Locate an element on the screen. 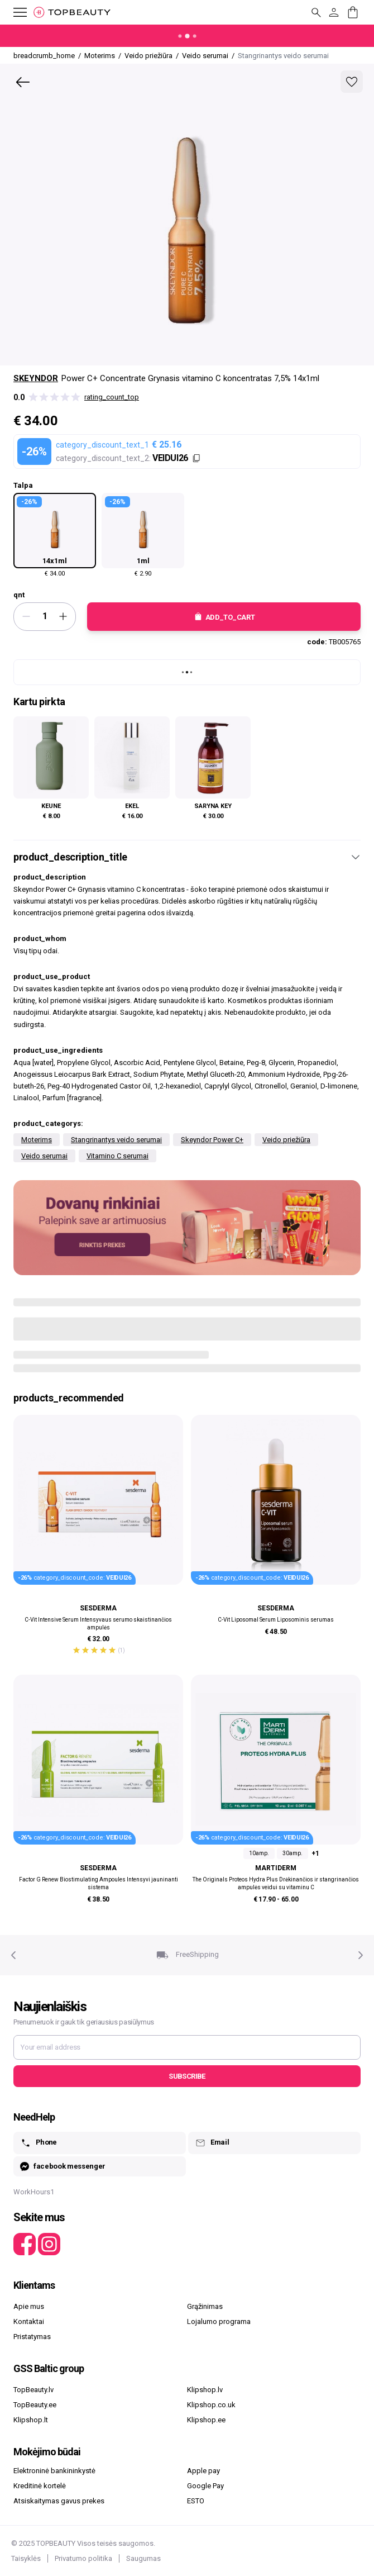 This screenshot has width=374, height=2576. Veido priežiūra is located at coordinates (286, 1139).